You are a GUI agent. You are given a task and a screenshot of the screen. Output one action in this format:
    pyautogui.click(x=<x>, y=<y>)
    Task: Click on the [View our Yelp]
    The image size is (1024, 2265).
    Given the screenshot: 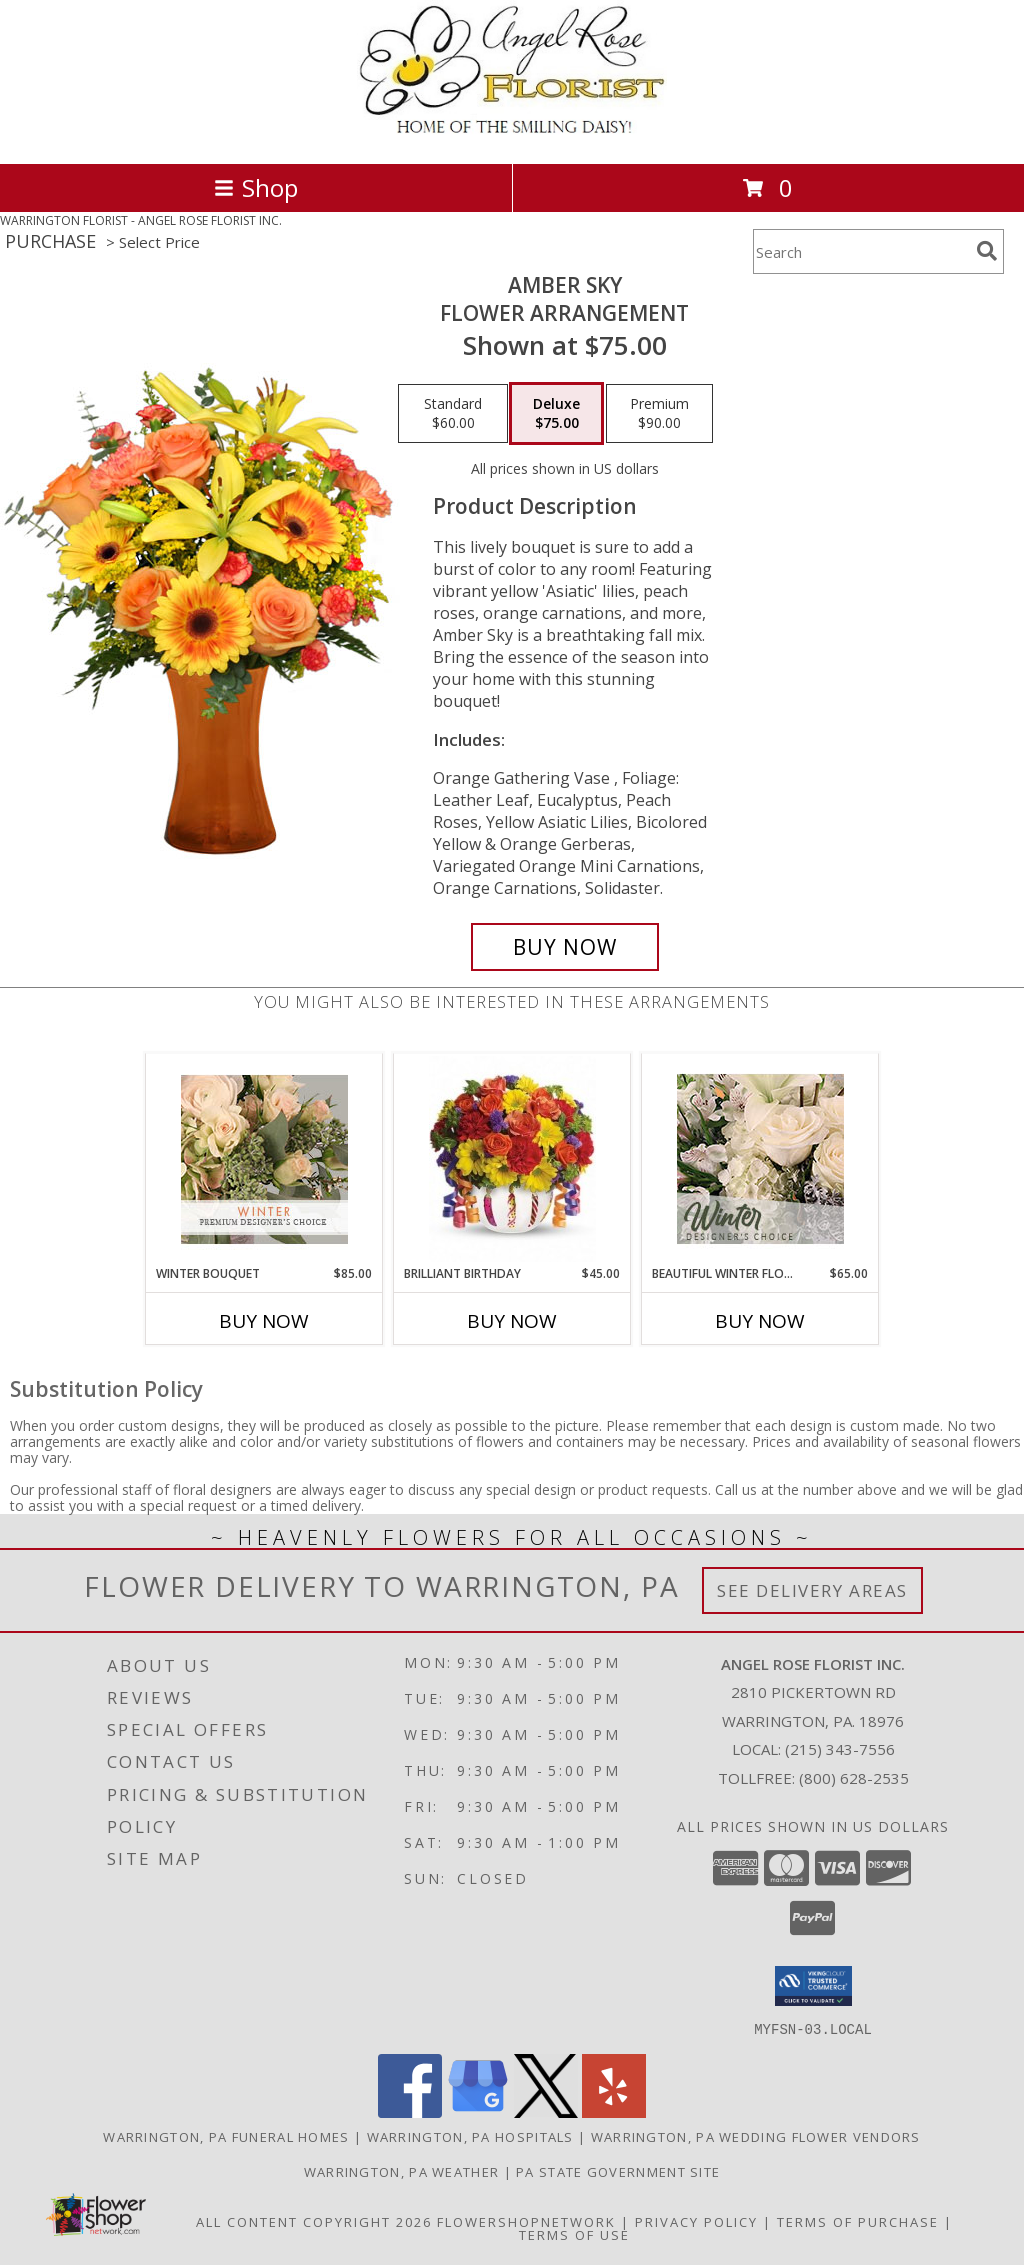 What is the action you would take?
    pyautogui.click(x=614, y=2111)
    